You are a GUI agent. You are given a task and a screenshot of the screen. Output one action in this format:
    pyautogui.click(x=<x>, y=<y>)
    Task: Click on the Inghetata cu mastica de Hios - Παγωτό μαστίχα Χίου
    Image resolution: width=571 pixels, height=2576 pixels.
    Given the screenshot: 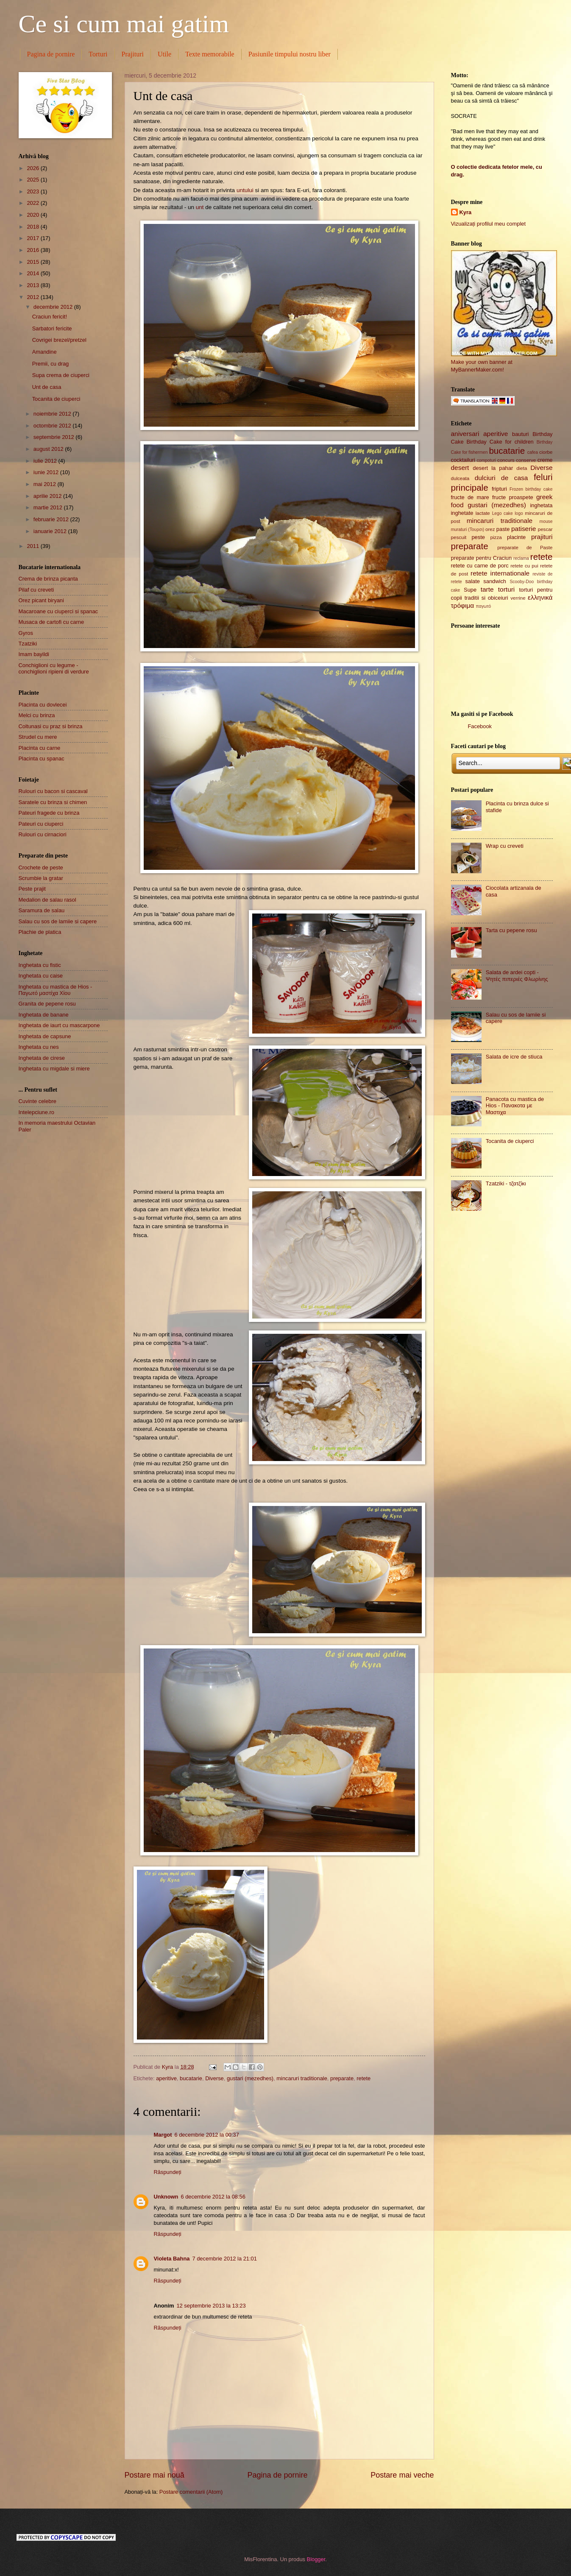 What is the action you would take?
    pyautogui.click(x=55, y=989)
    